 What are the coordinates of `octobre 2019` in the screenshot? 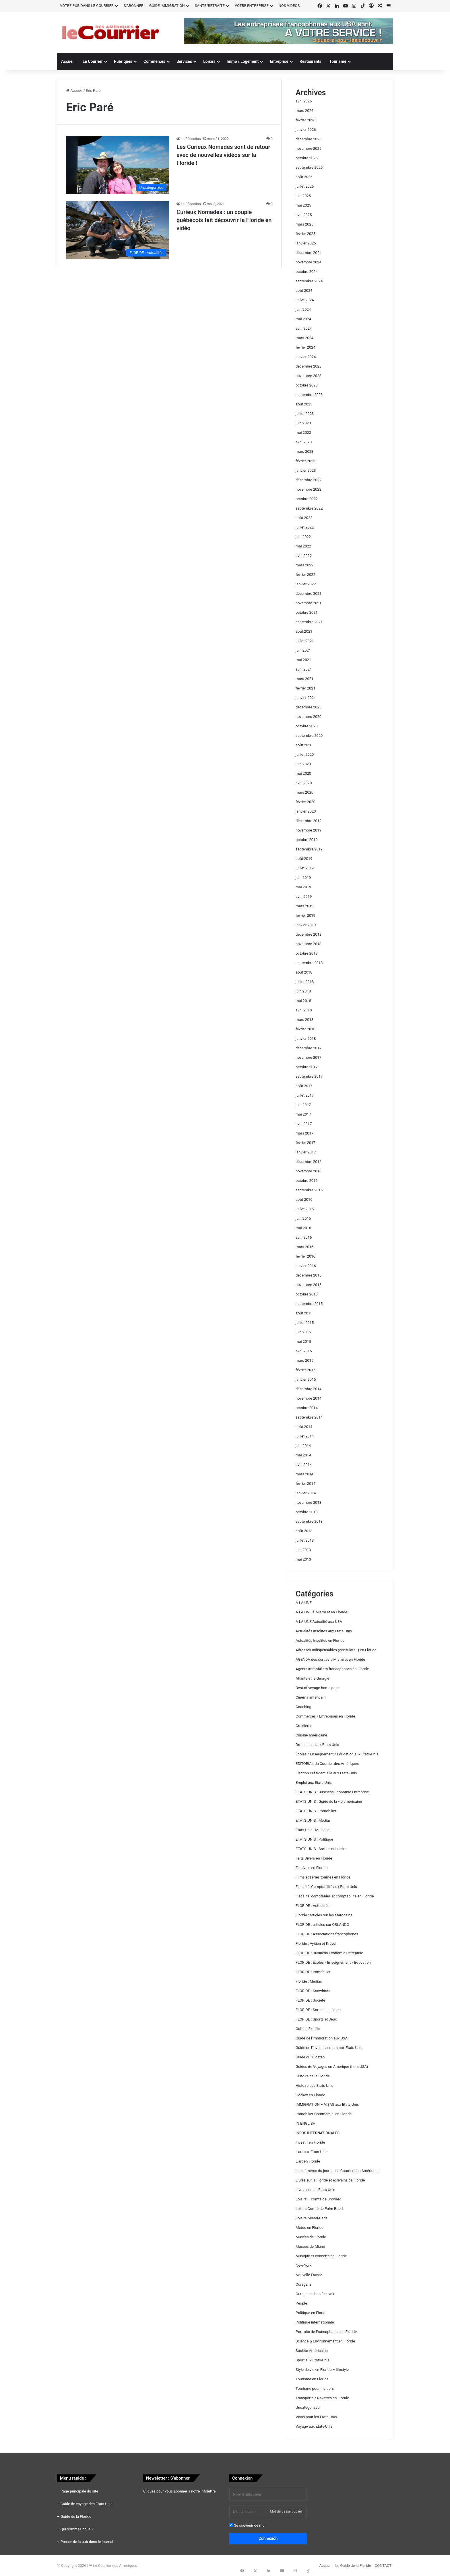 It's located at (307, 840).